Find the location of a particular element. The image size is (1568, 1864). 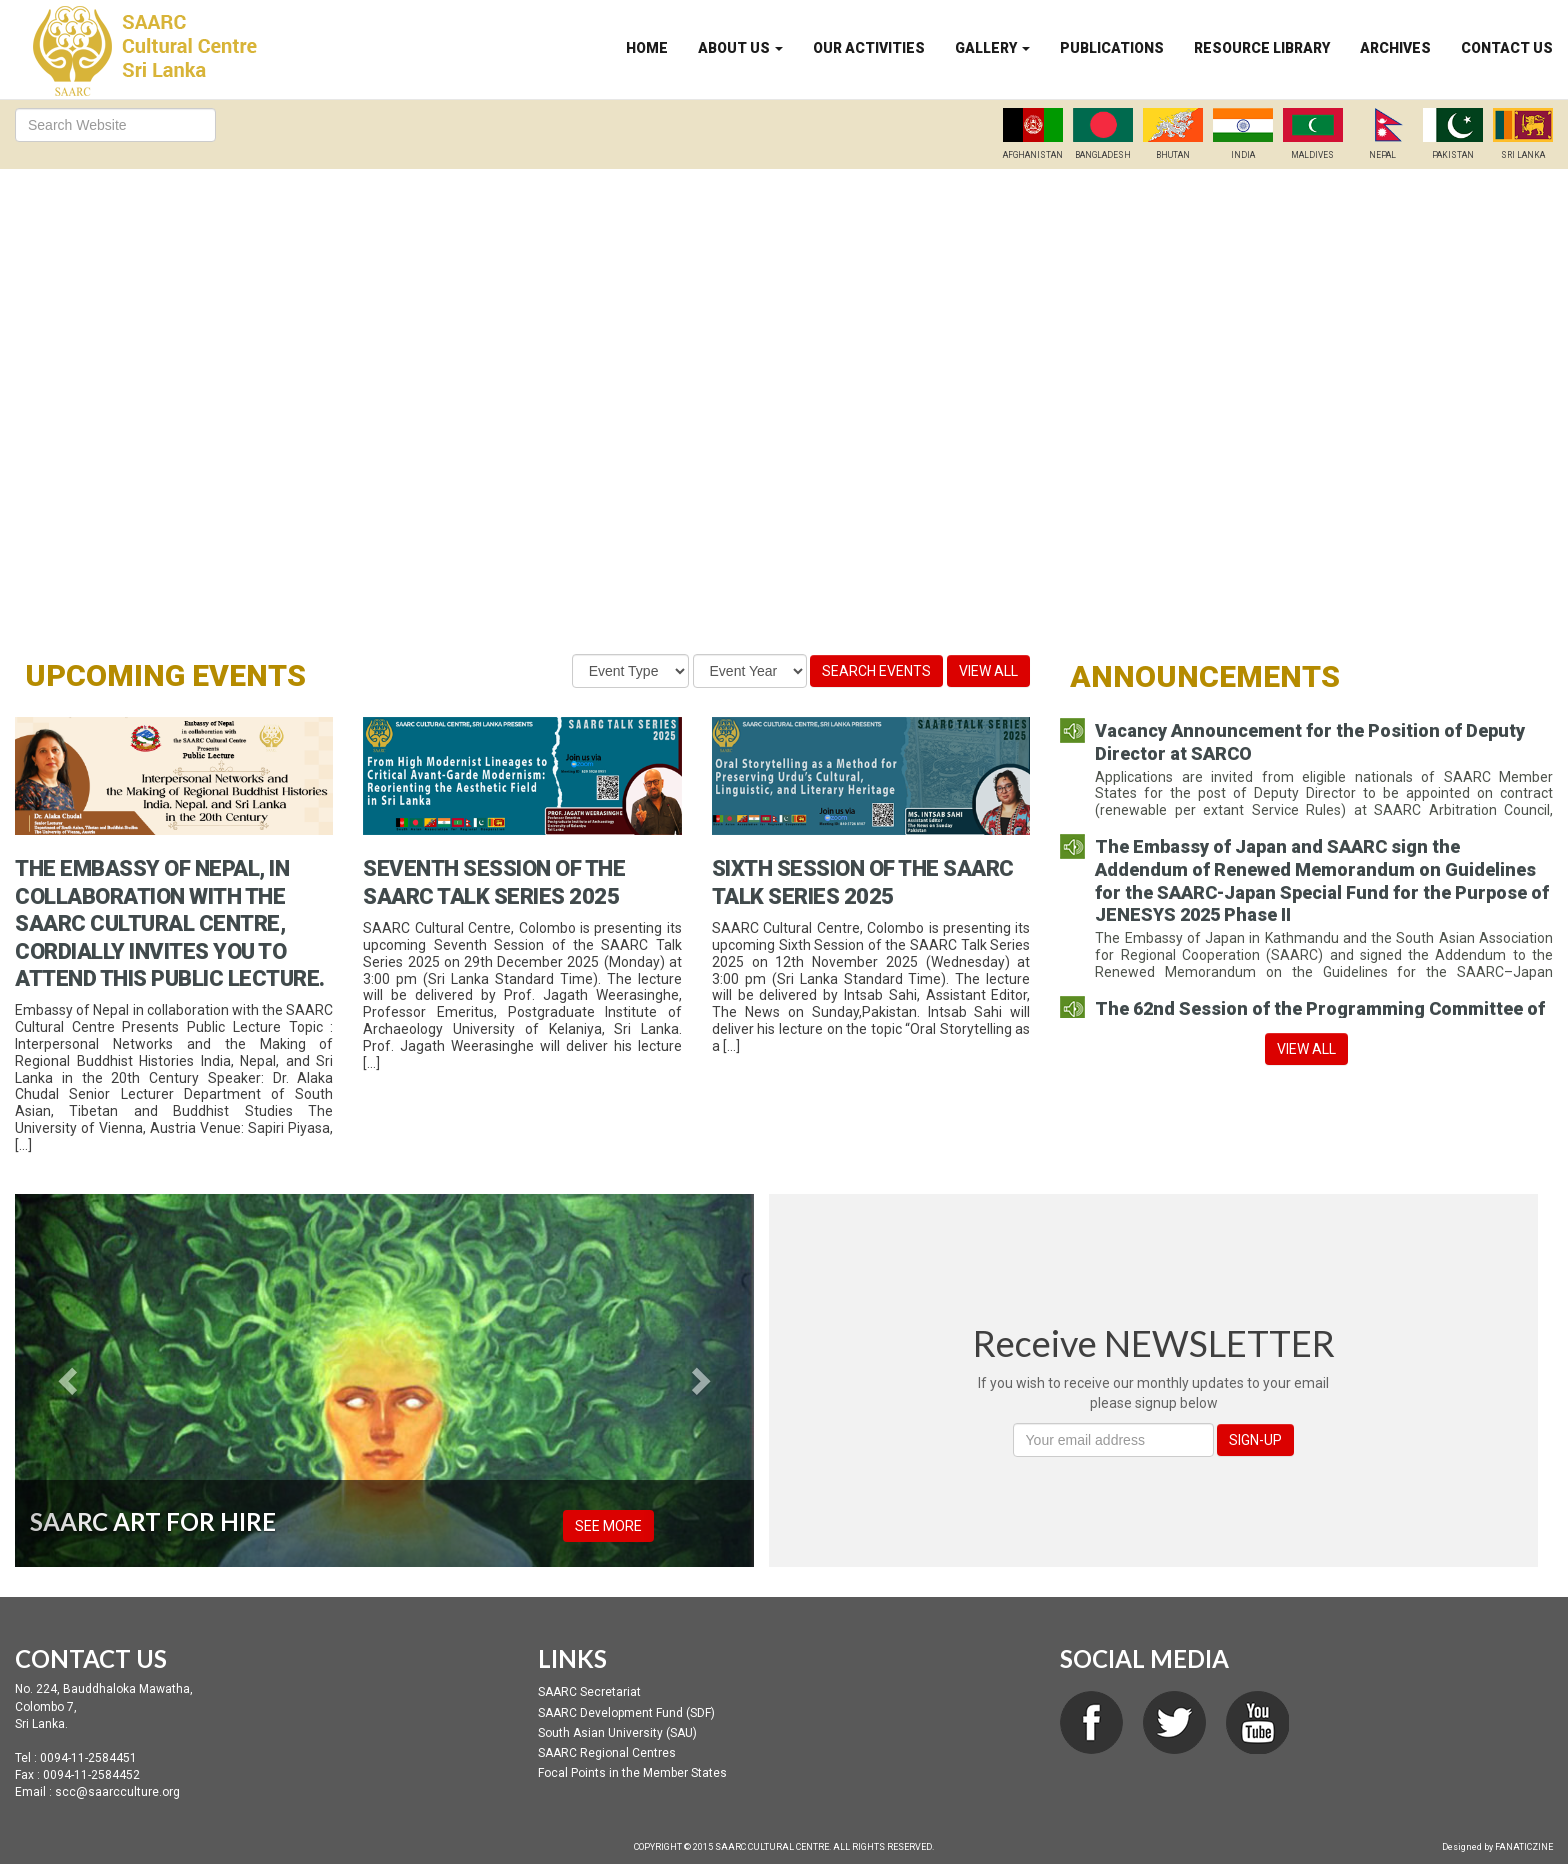

SAARC Secretariat is located at coordinates (589, 1692).